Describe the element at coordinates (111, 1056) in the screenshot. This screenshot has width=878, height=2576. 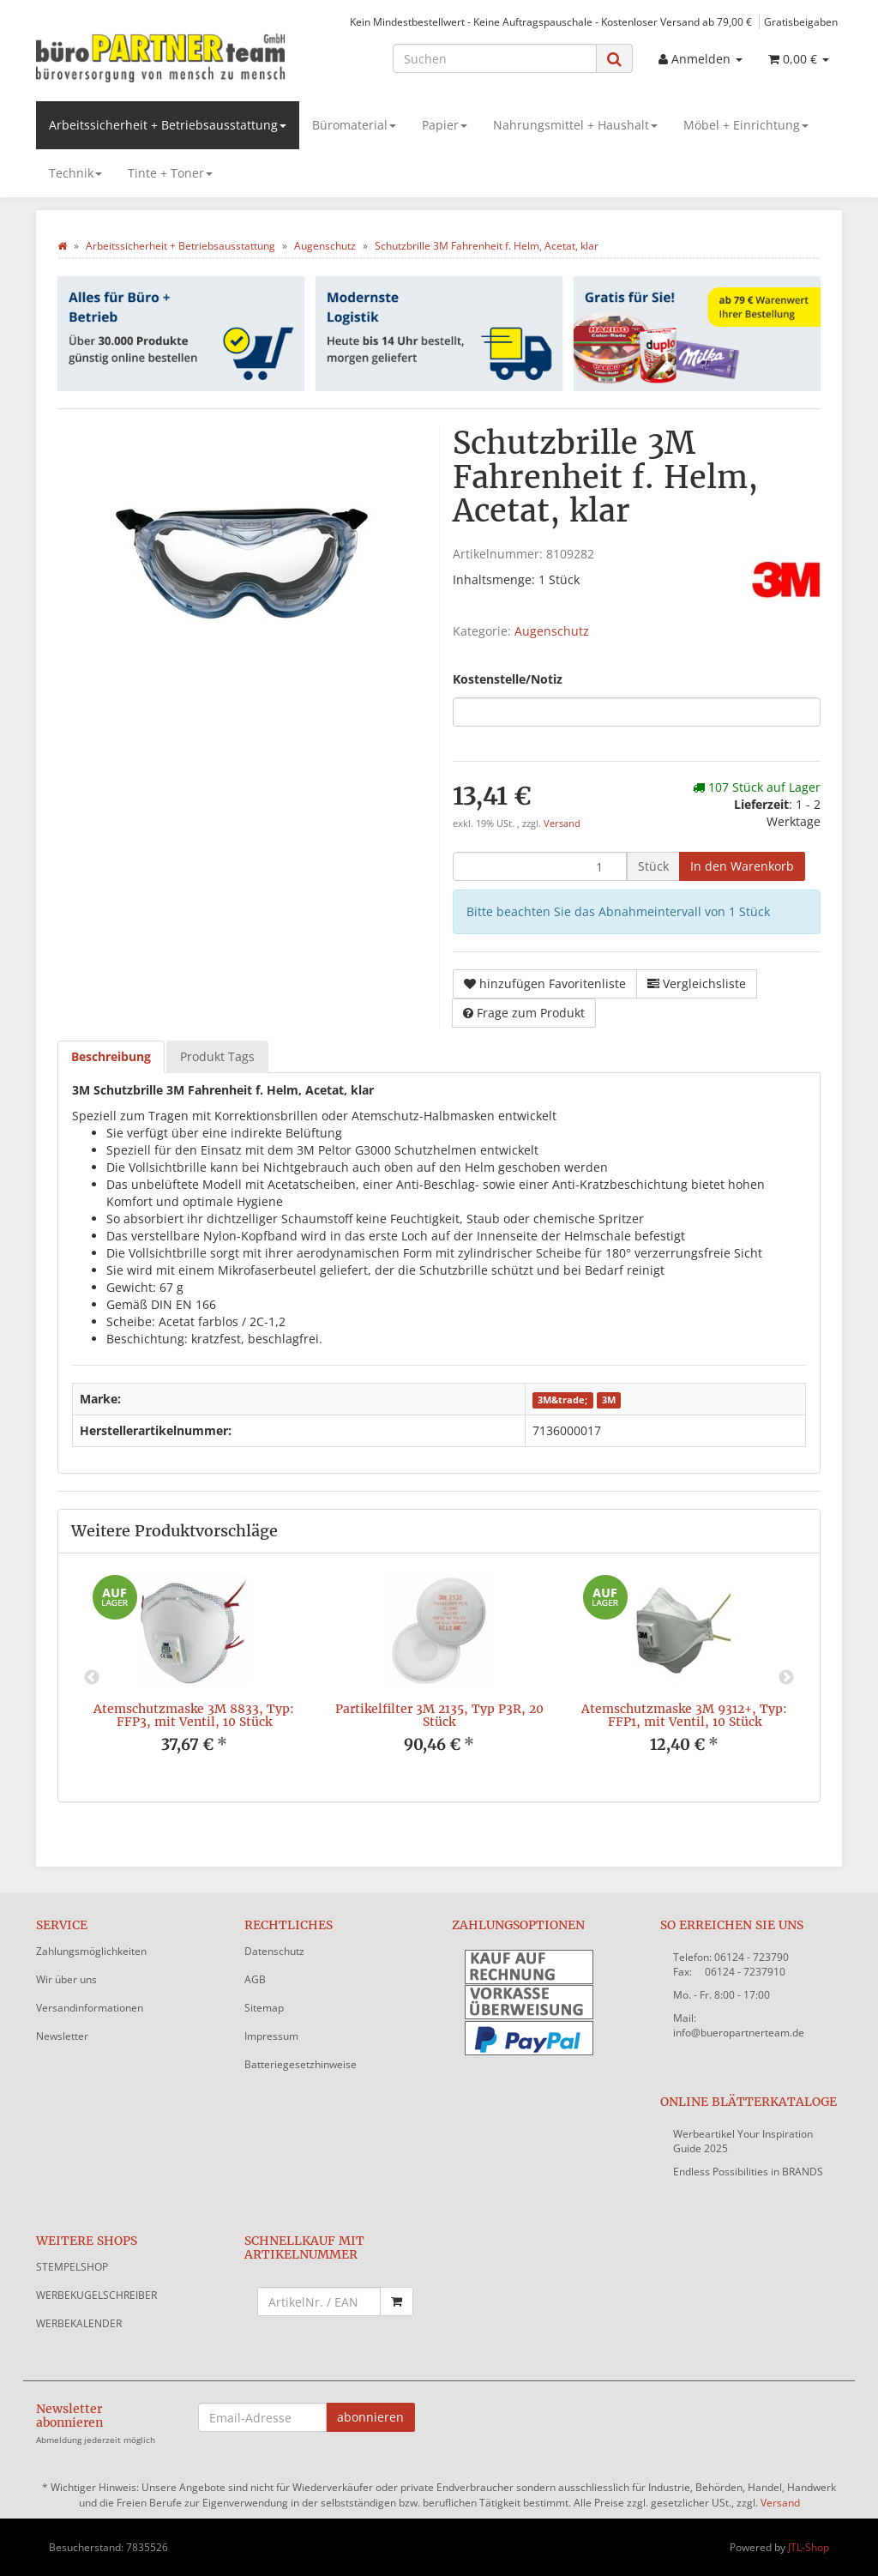
I see `Beschreibung [tab]` at that location.